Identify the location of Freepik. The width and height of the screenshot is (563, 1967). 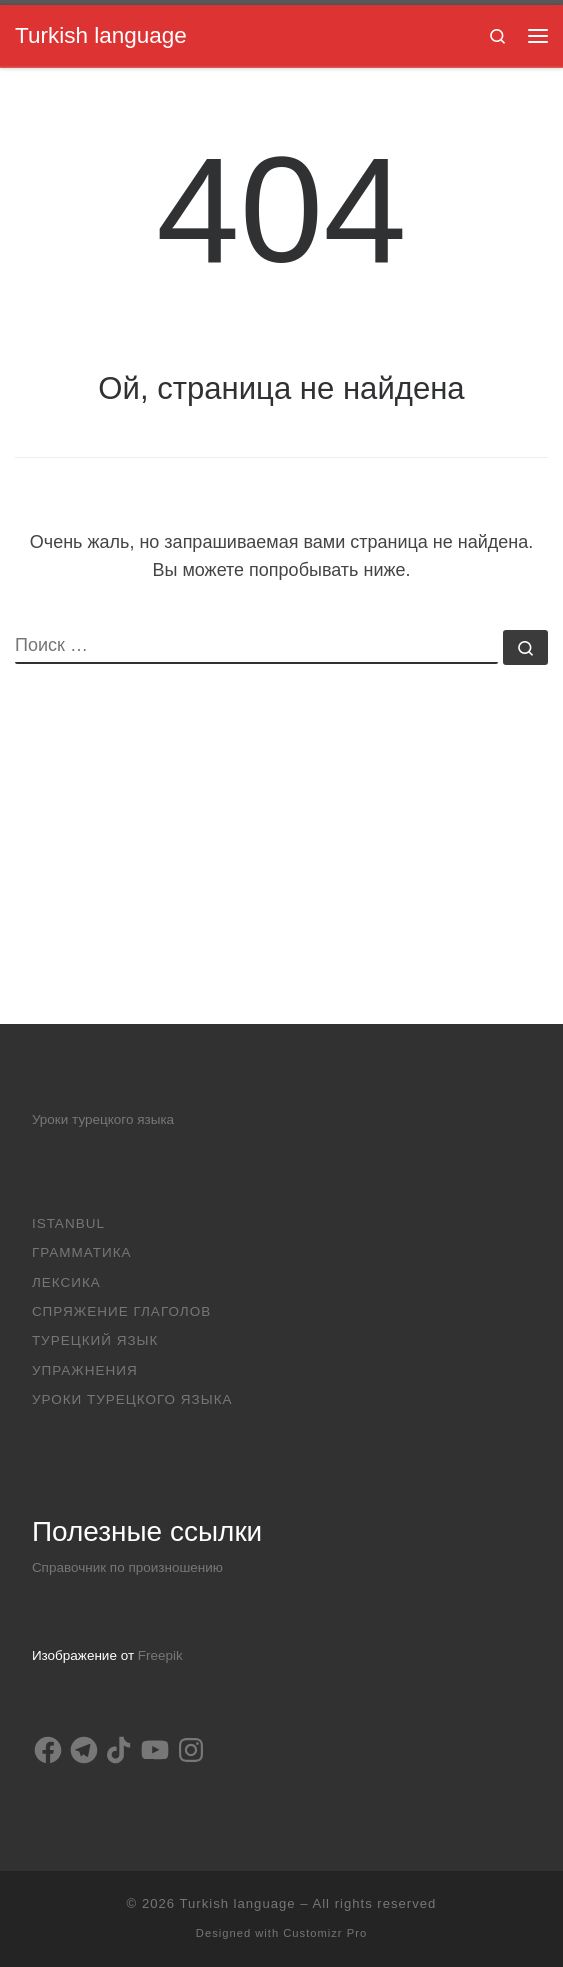
(160, 1655).